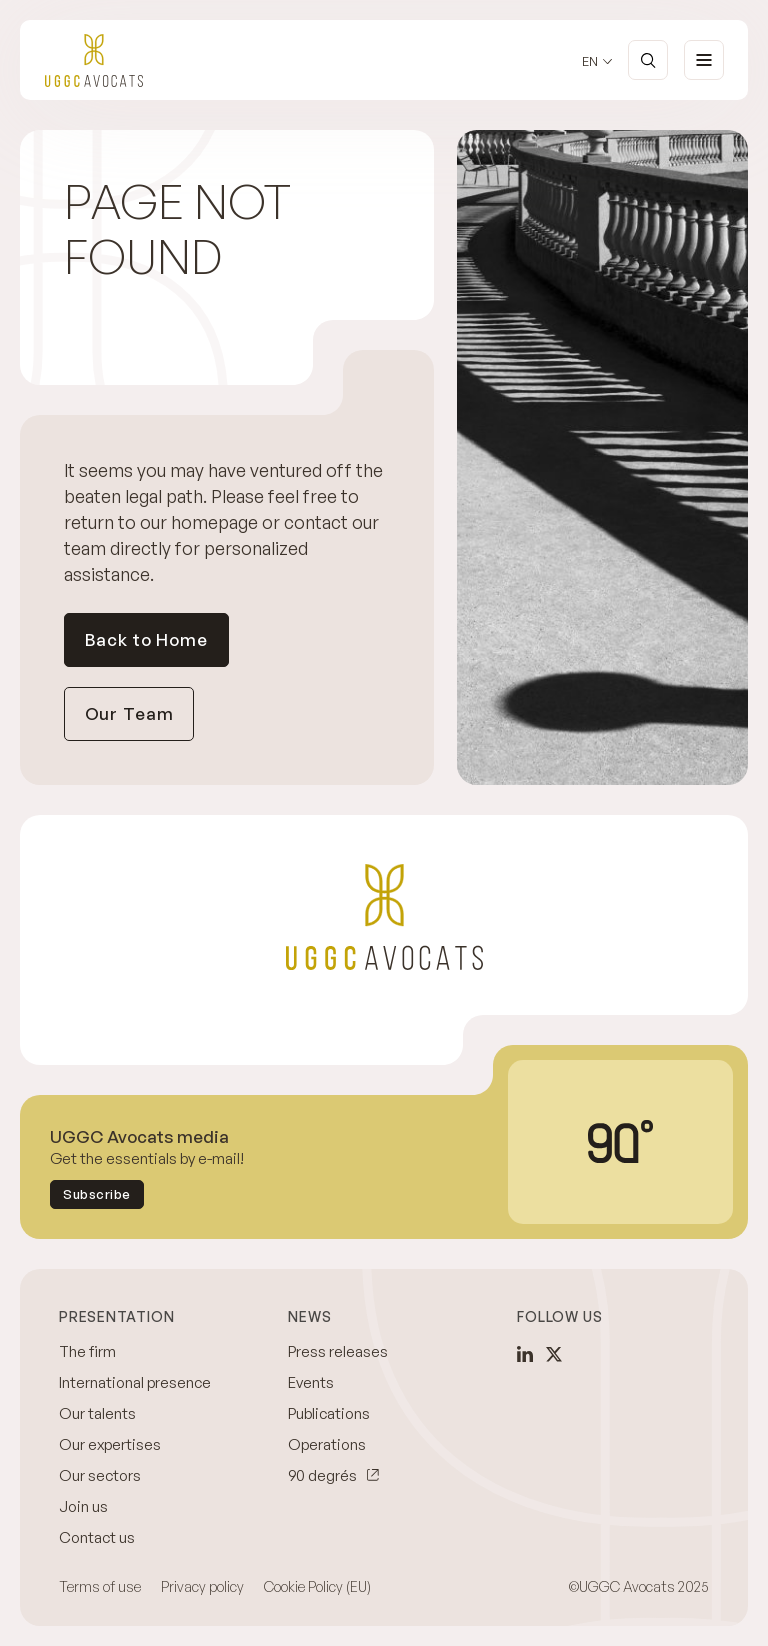 The width and height of the screenshot is (768, 1646). What do you see at coordinates (317, 1586) in the screenshot?
I see `Cookie Policy (EU)` at bounding box center [317, 1586].